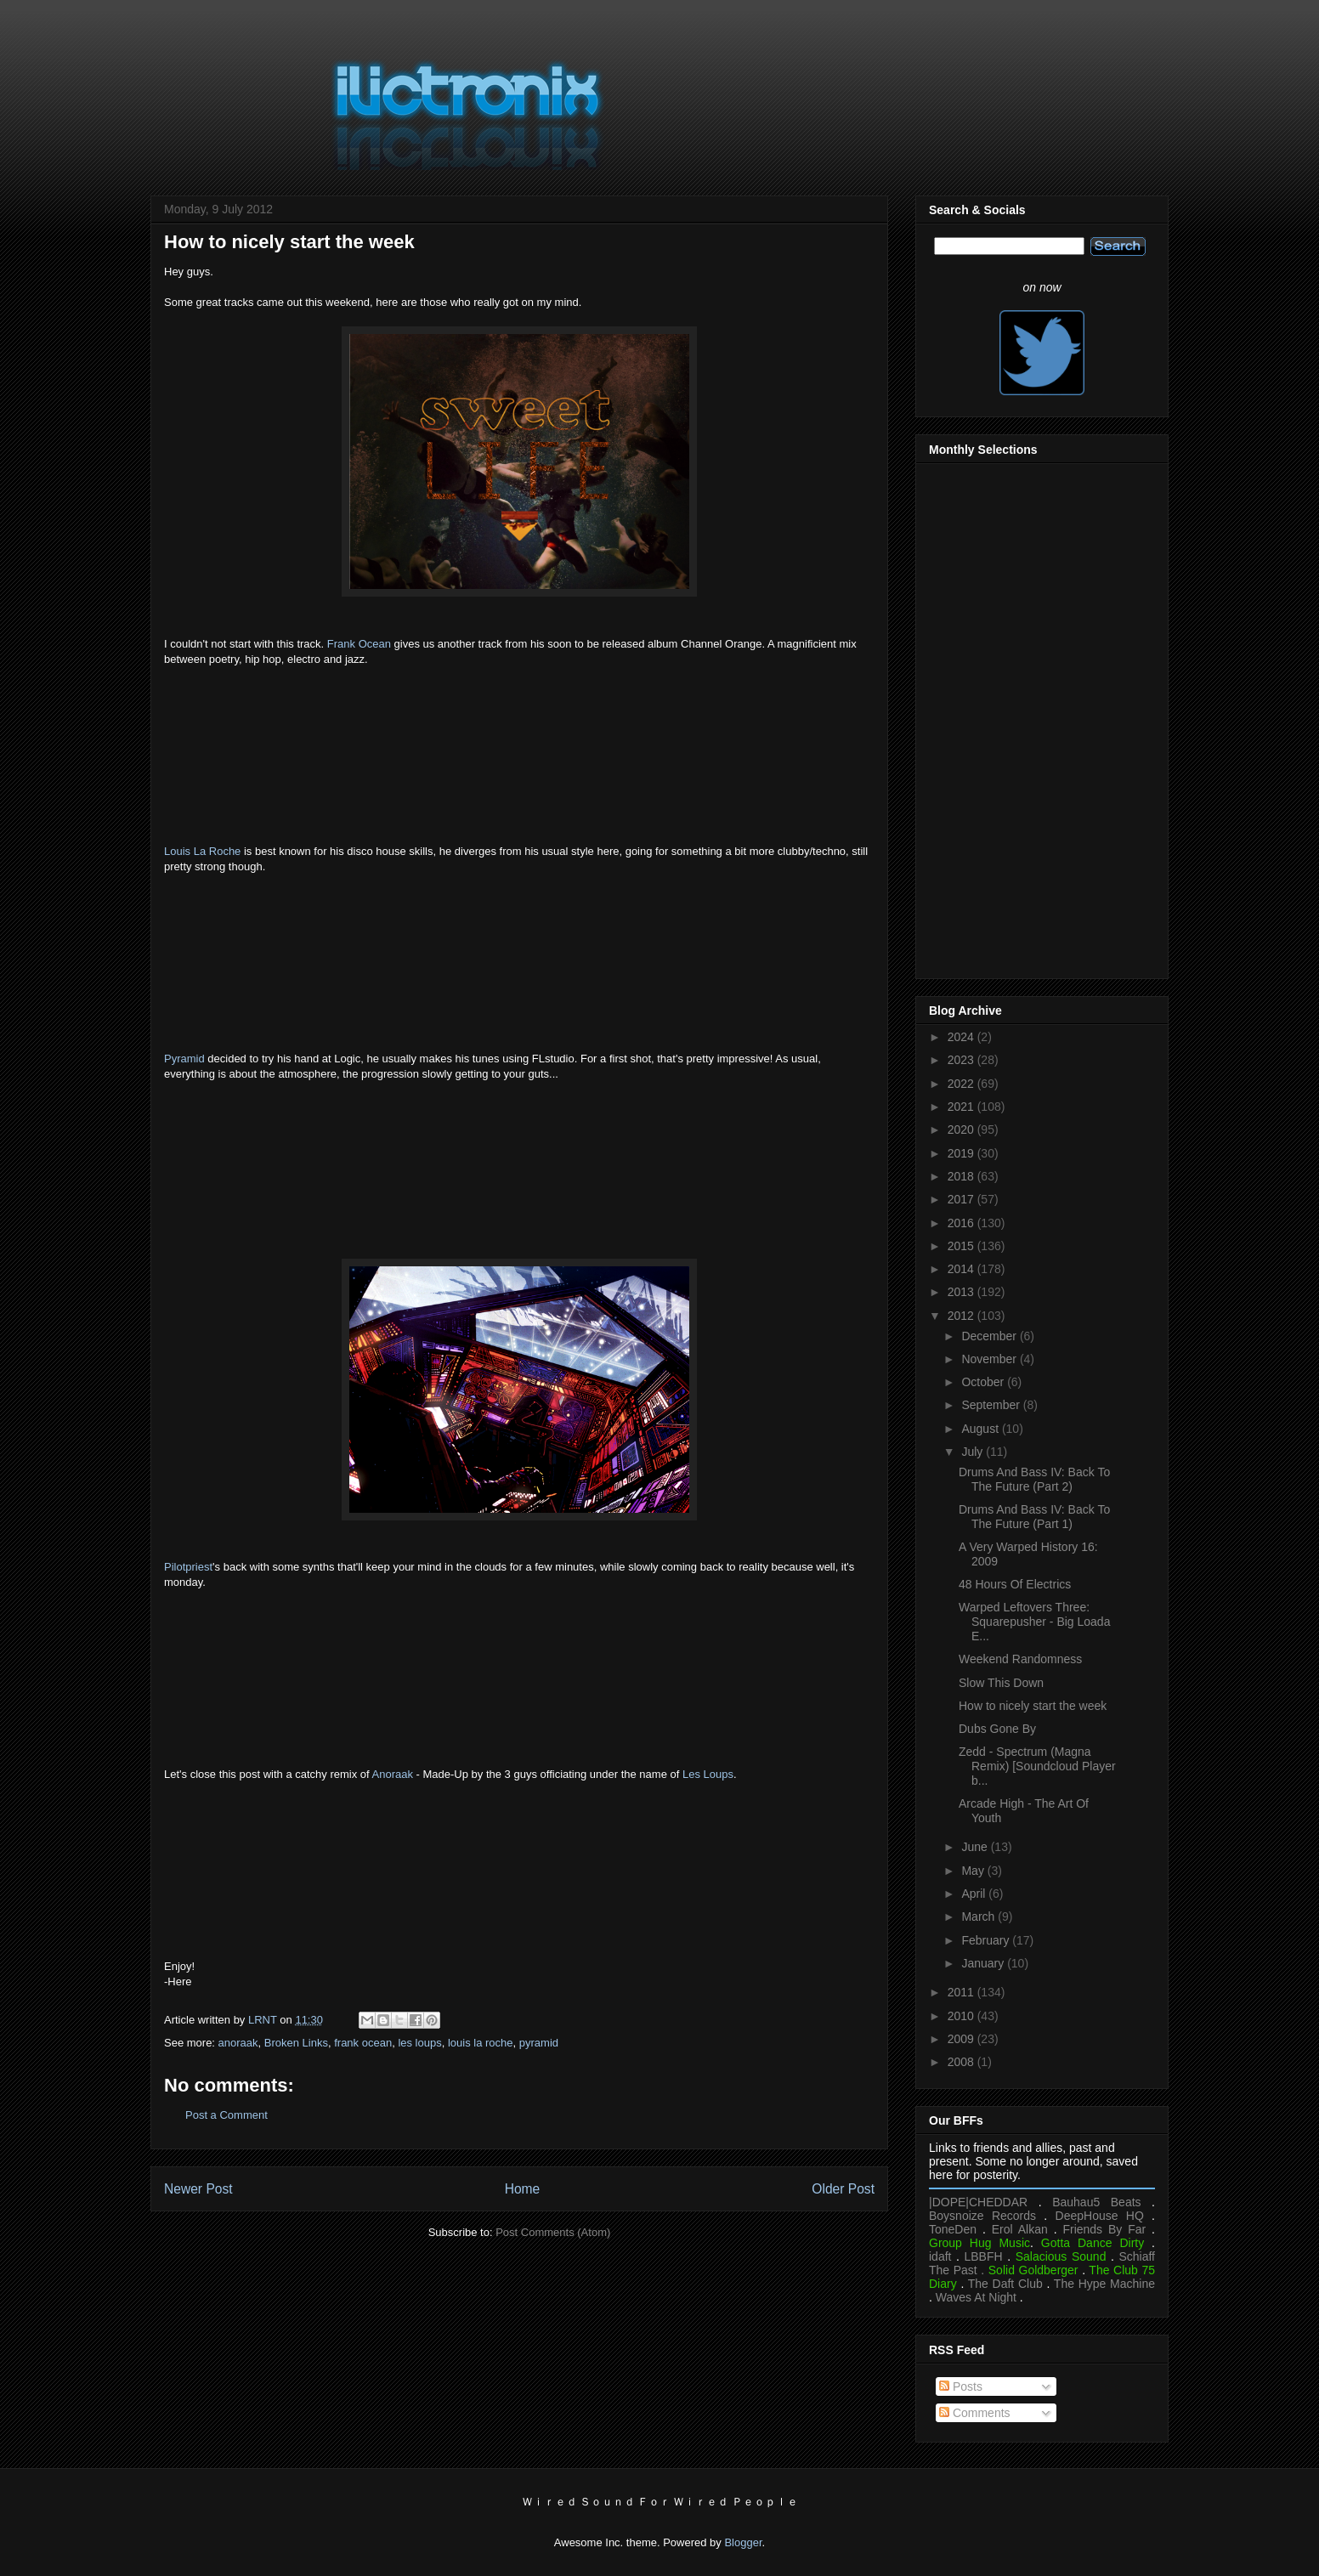  Describe the element at coordinates (359, 643) in the screenshot. I see `Frank Ocean` at that location.